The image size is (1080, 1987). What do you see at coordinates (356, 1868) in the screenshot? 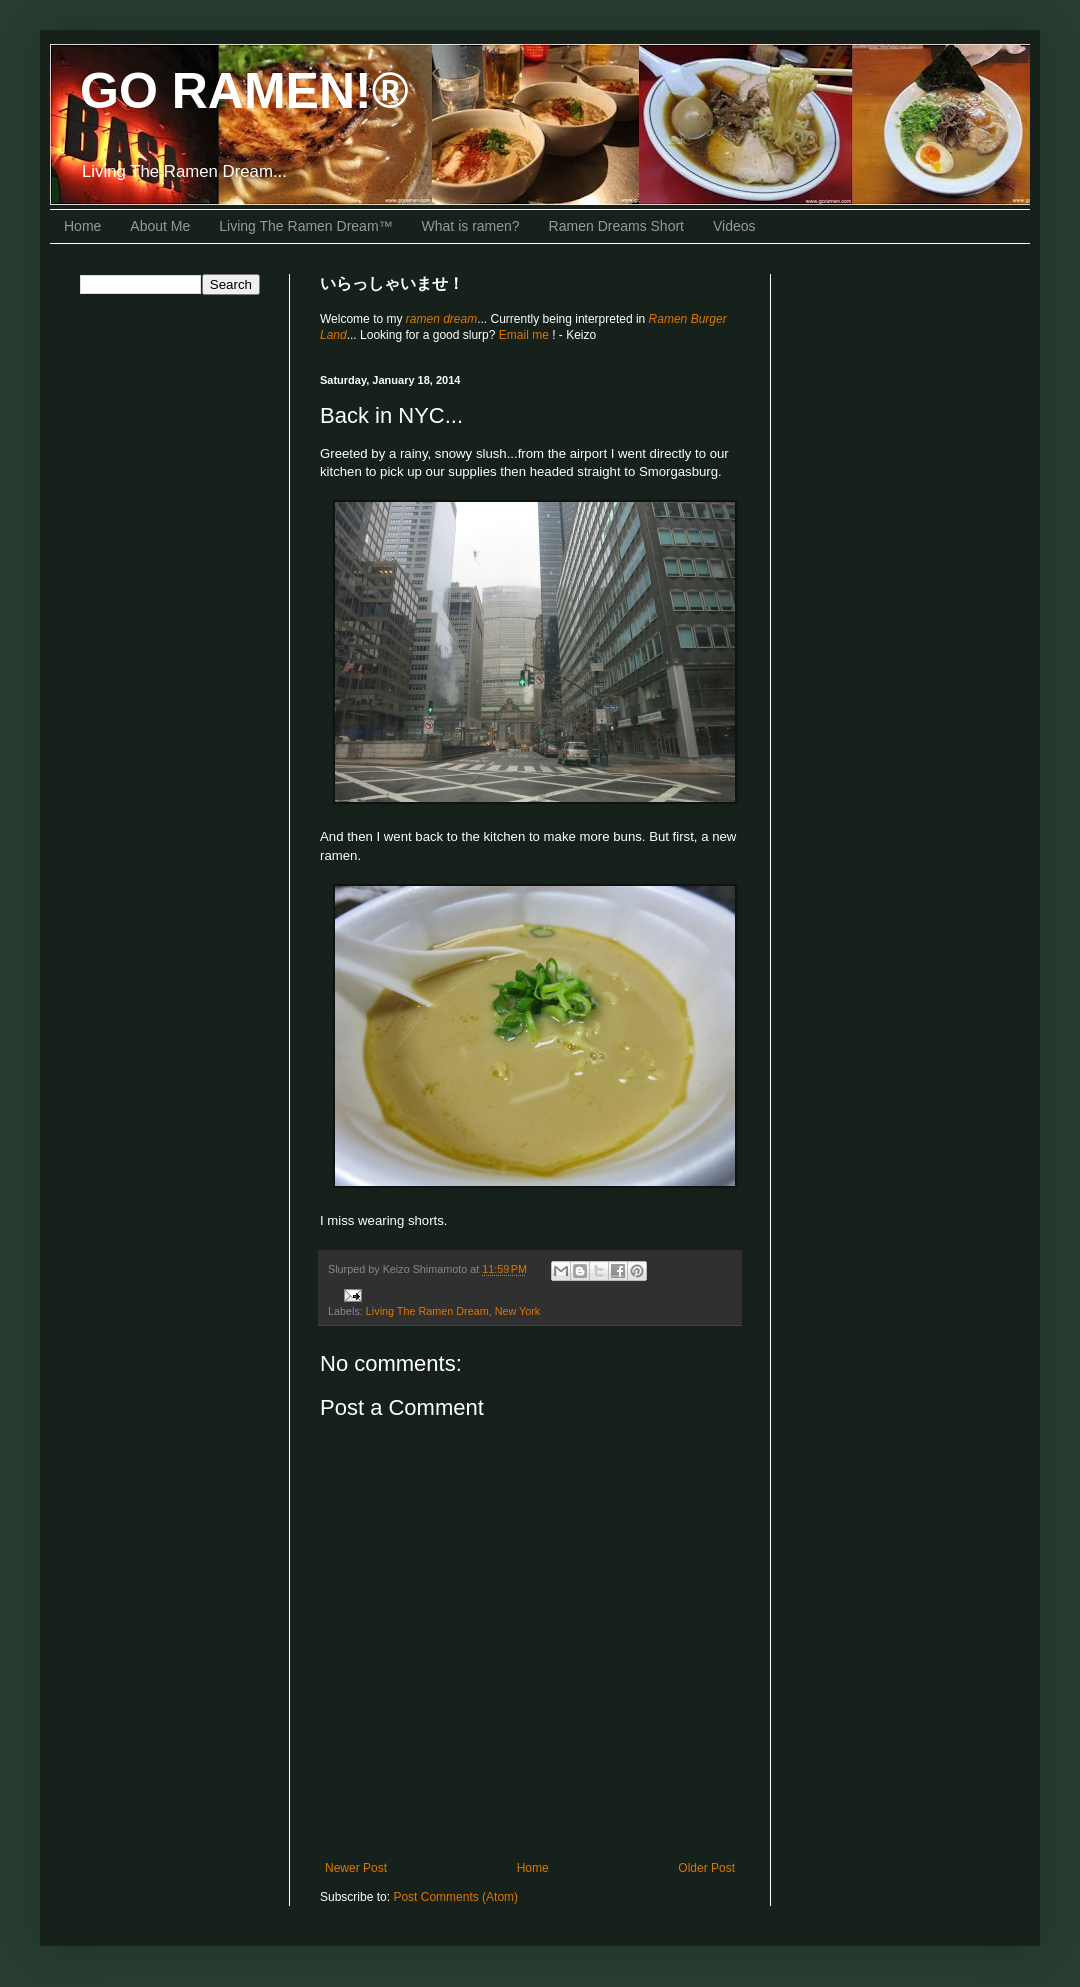
I see `Newer Post` at bounding box center [356, 1868].